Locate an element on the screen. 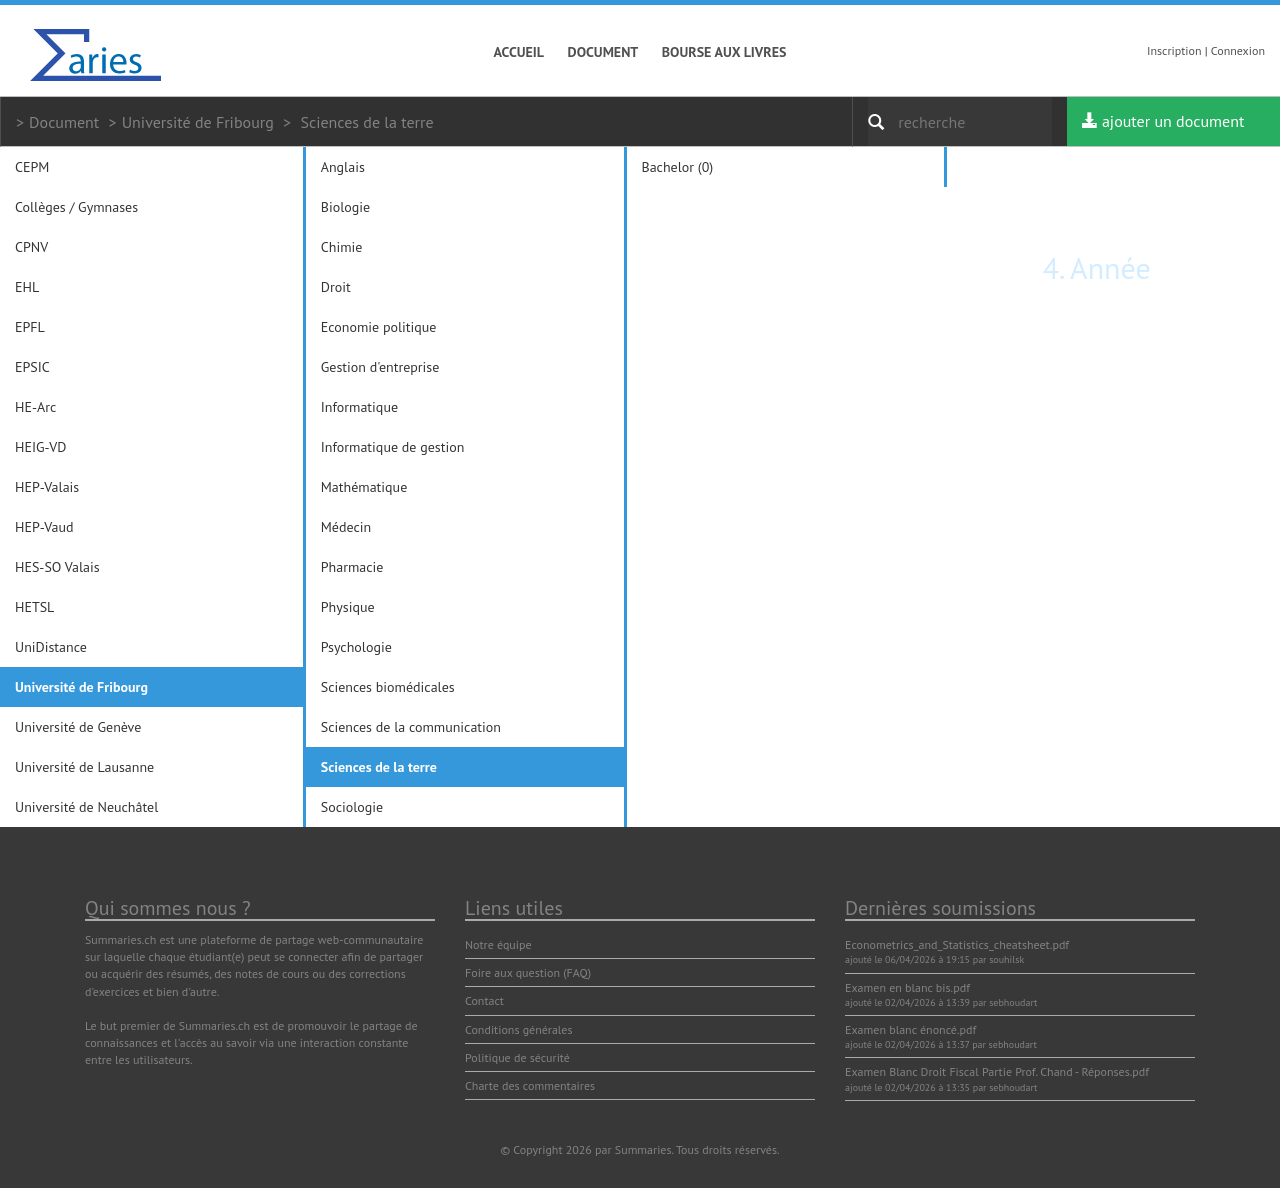 The width and height of the screenshot is (1280, 1188). Econometrics_and_Statistics_cheatsheet.pdf is located at coordinates (957, 944).